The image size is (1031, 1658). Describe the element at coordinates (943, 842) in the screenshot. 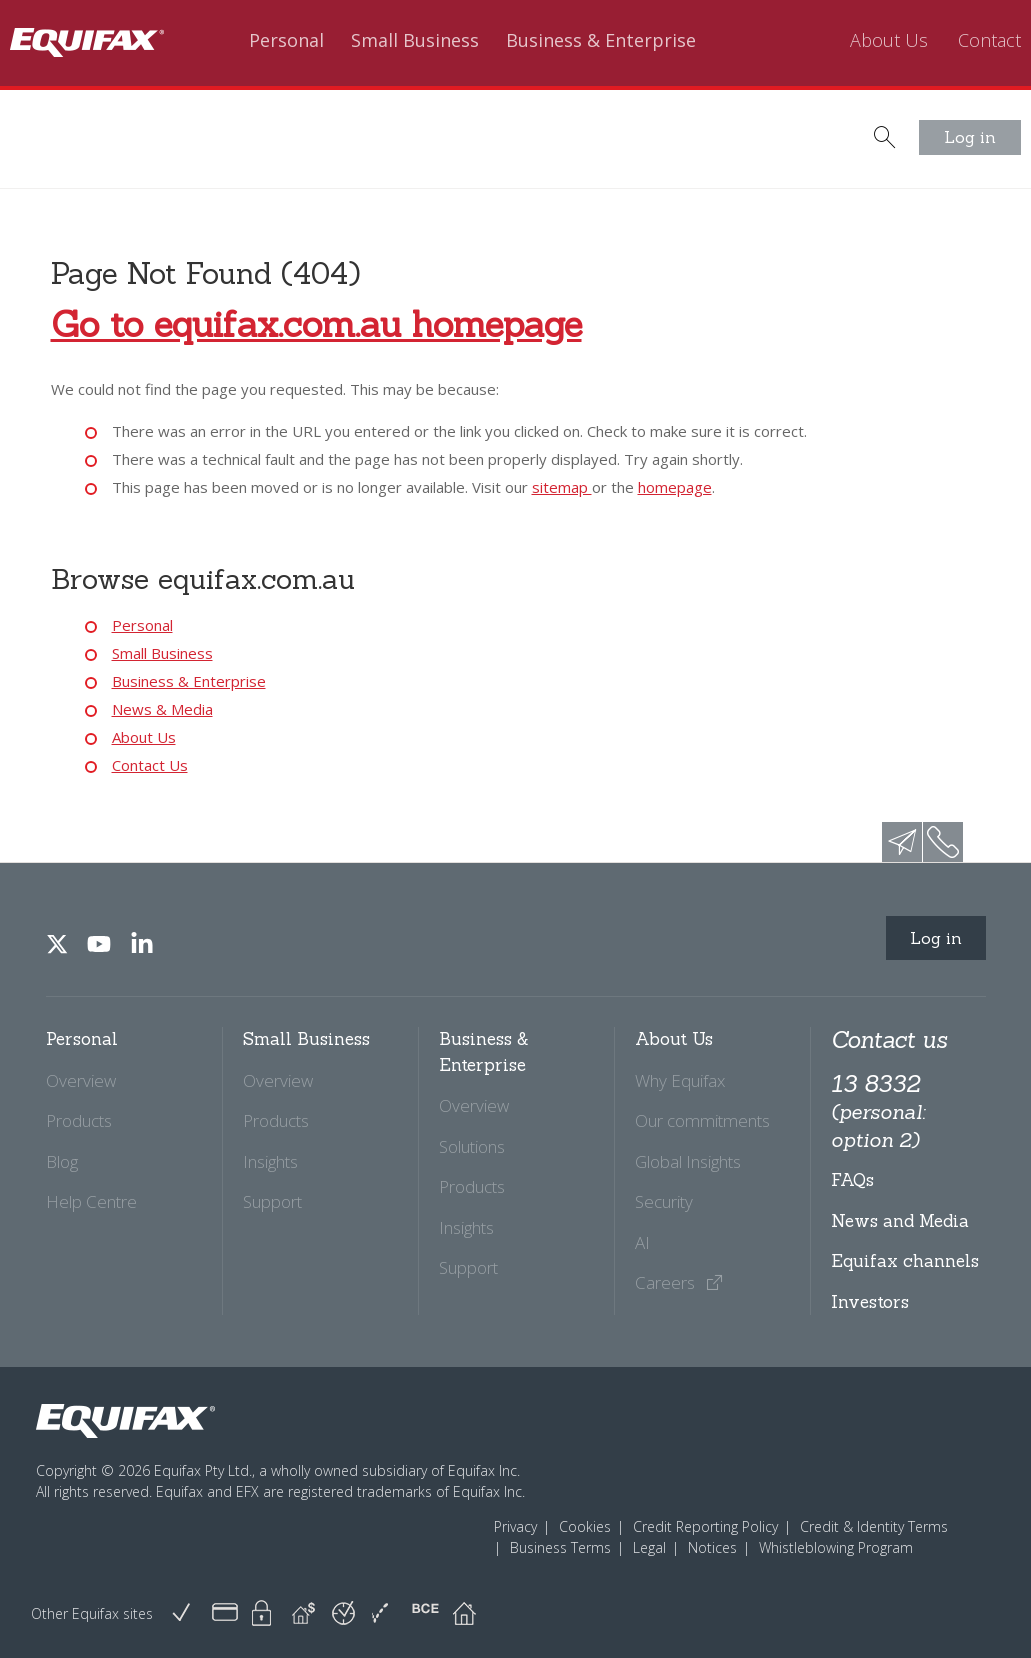

I see `phone` at that location.